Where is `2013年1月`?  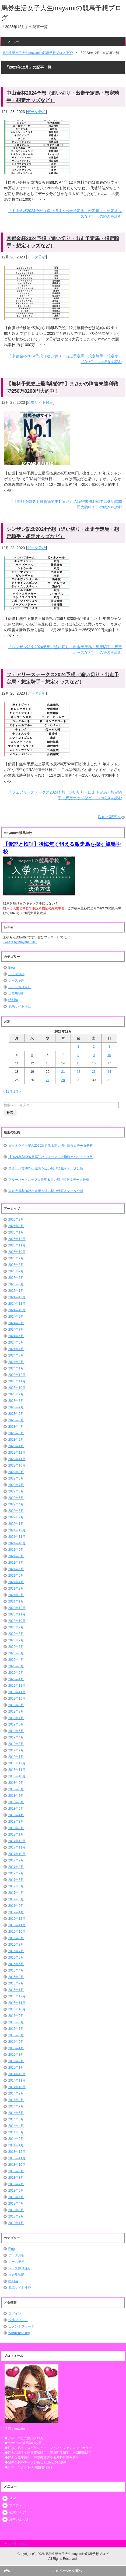
2013年1月 is located at coordinates (16, 2223).